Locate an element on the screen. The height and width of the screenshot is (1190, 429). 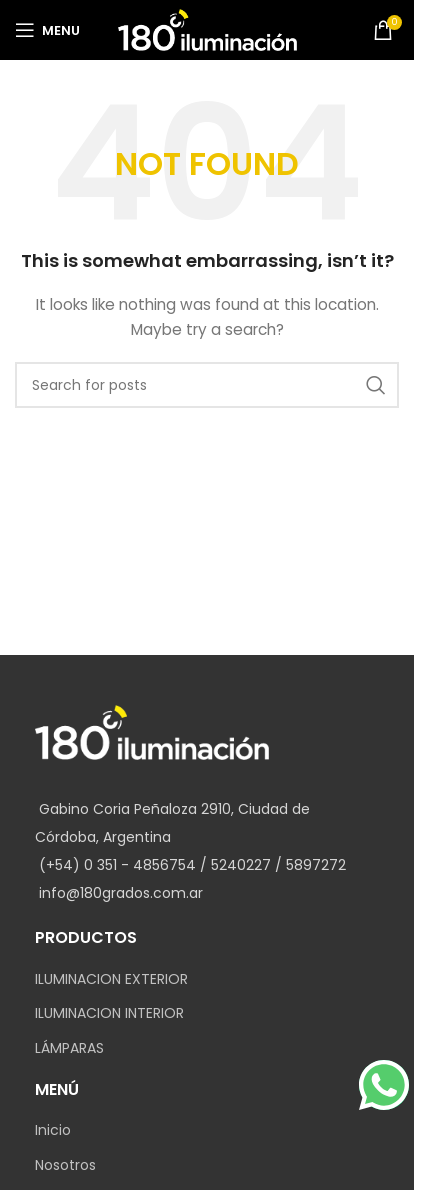
ILUMINACION INTERIOR is located at coordinates (109, 1013).